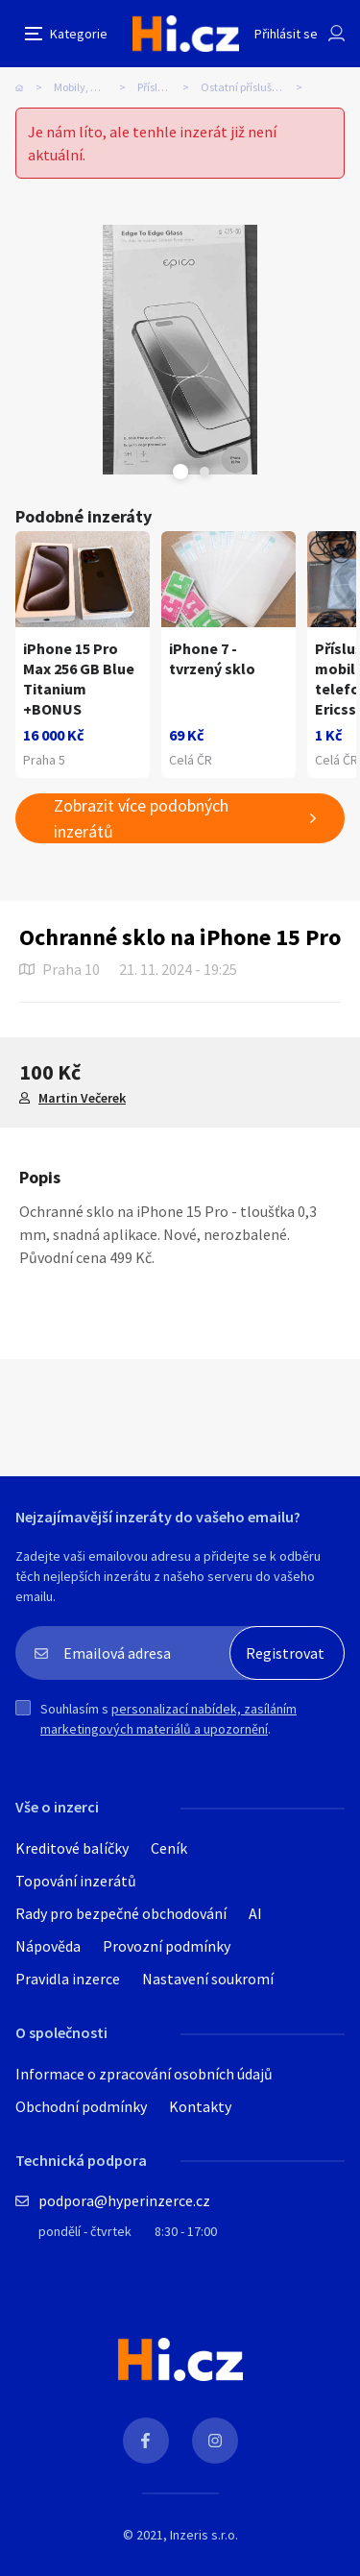 Image resolution: width=360 pixels, height=2576 pixels. What do you see at coordinates (168, 87) in the screenshot?
I see `Příslušenství` at bounding box center [168, 87].